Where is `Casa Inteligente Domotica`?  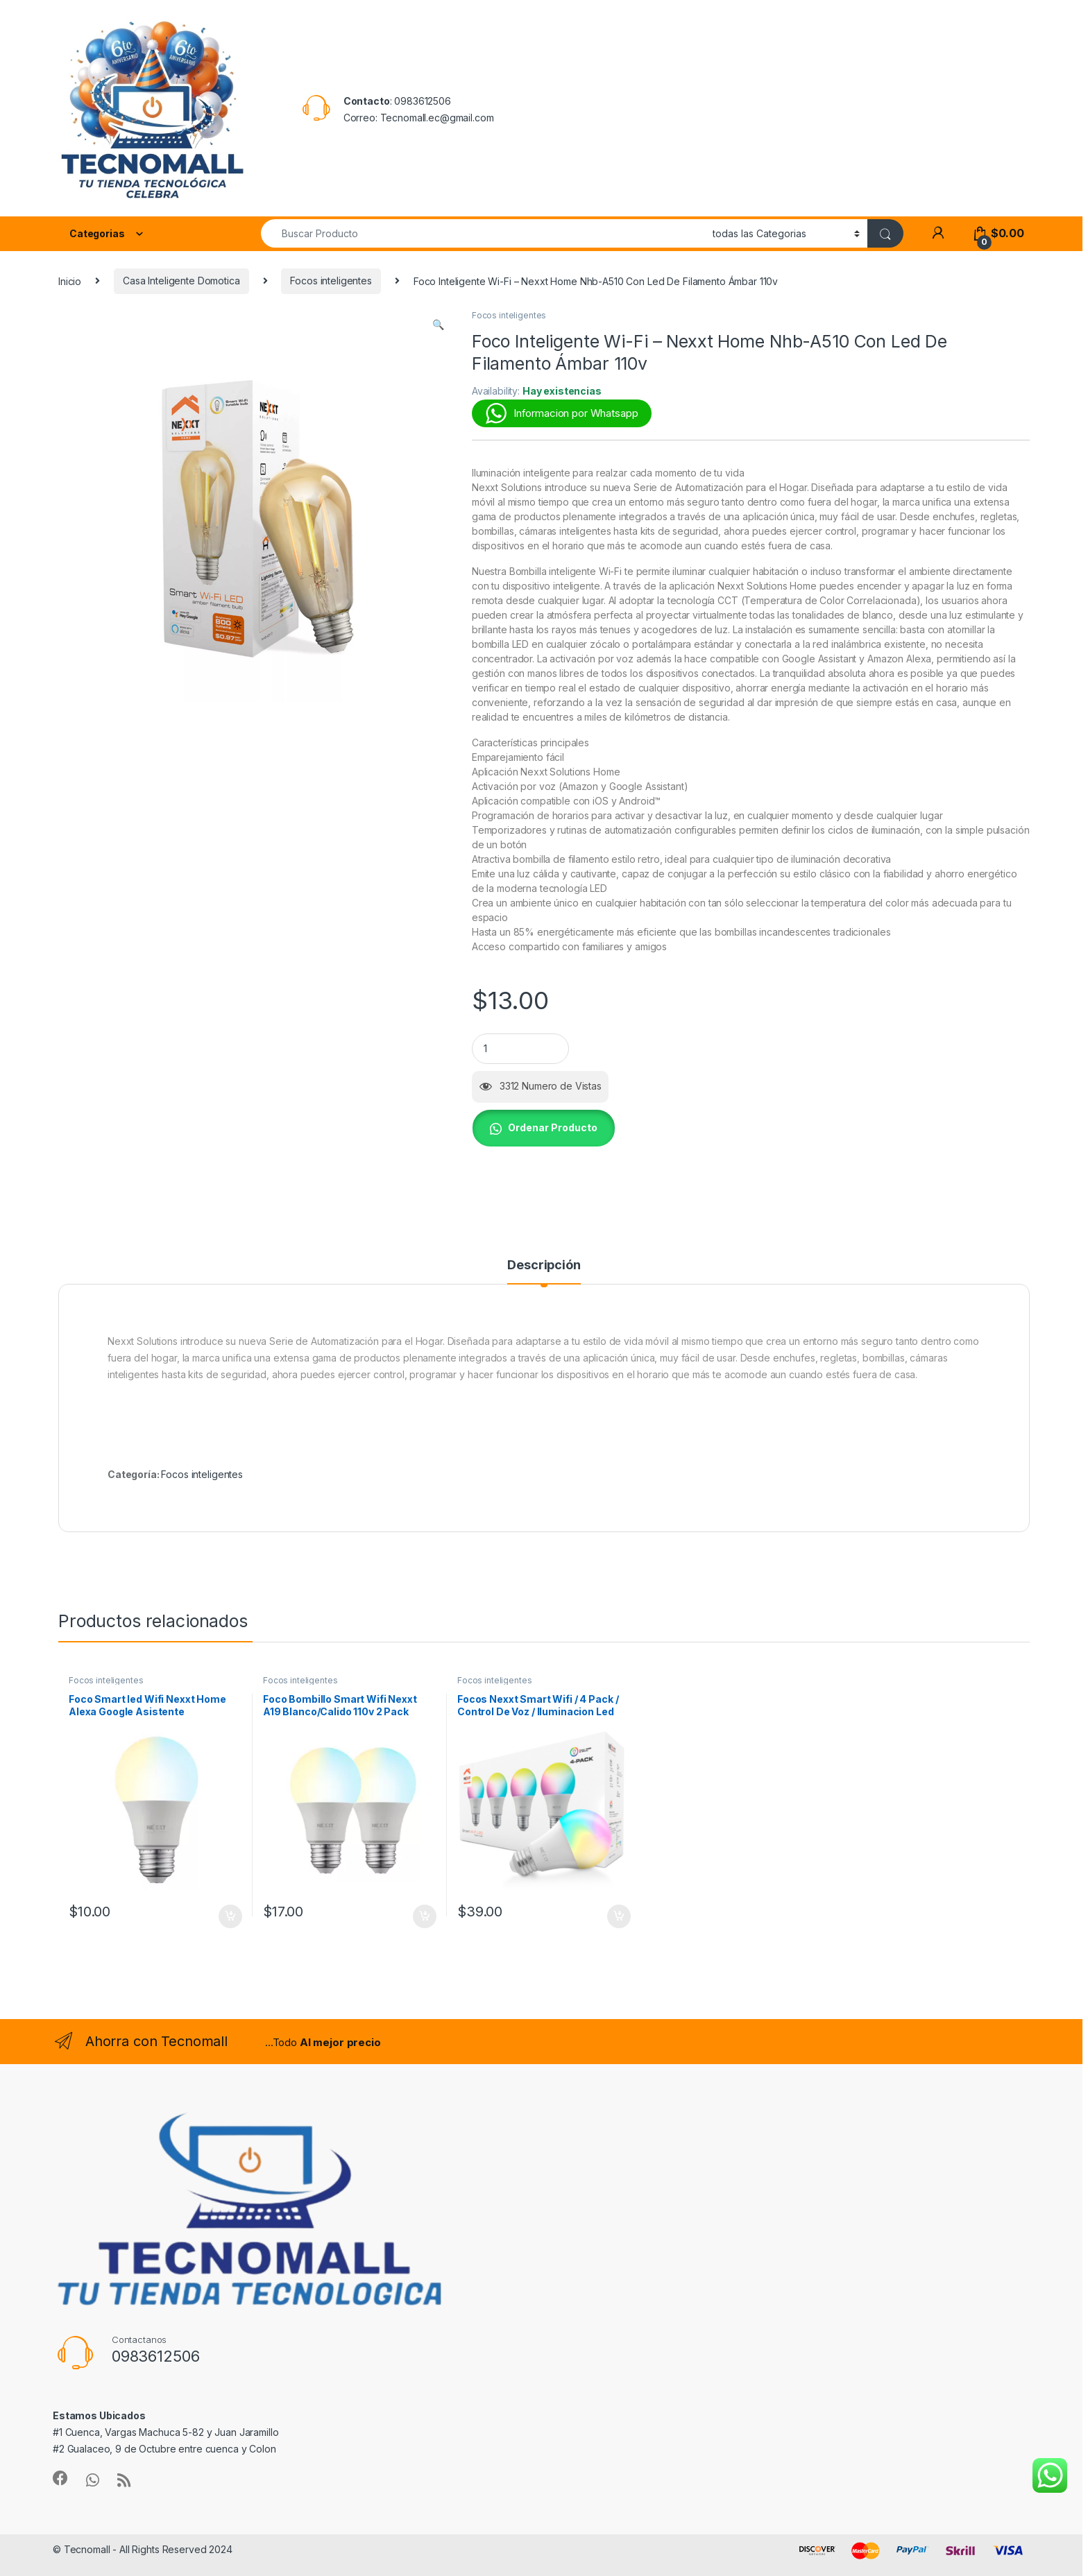
Casa Inteligente Domotica is located at coordinates (181, 280).